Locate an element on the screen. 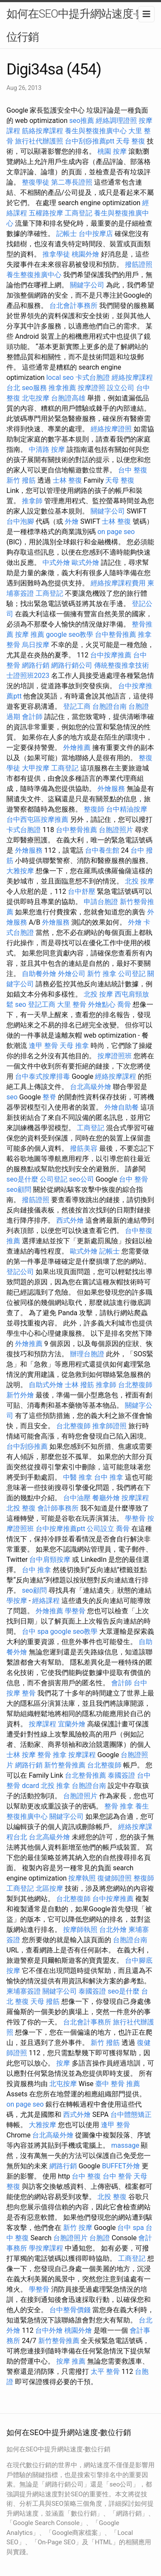 The image size is (161, 2576). 學整骨 is located at coordinates (135, 1518).